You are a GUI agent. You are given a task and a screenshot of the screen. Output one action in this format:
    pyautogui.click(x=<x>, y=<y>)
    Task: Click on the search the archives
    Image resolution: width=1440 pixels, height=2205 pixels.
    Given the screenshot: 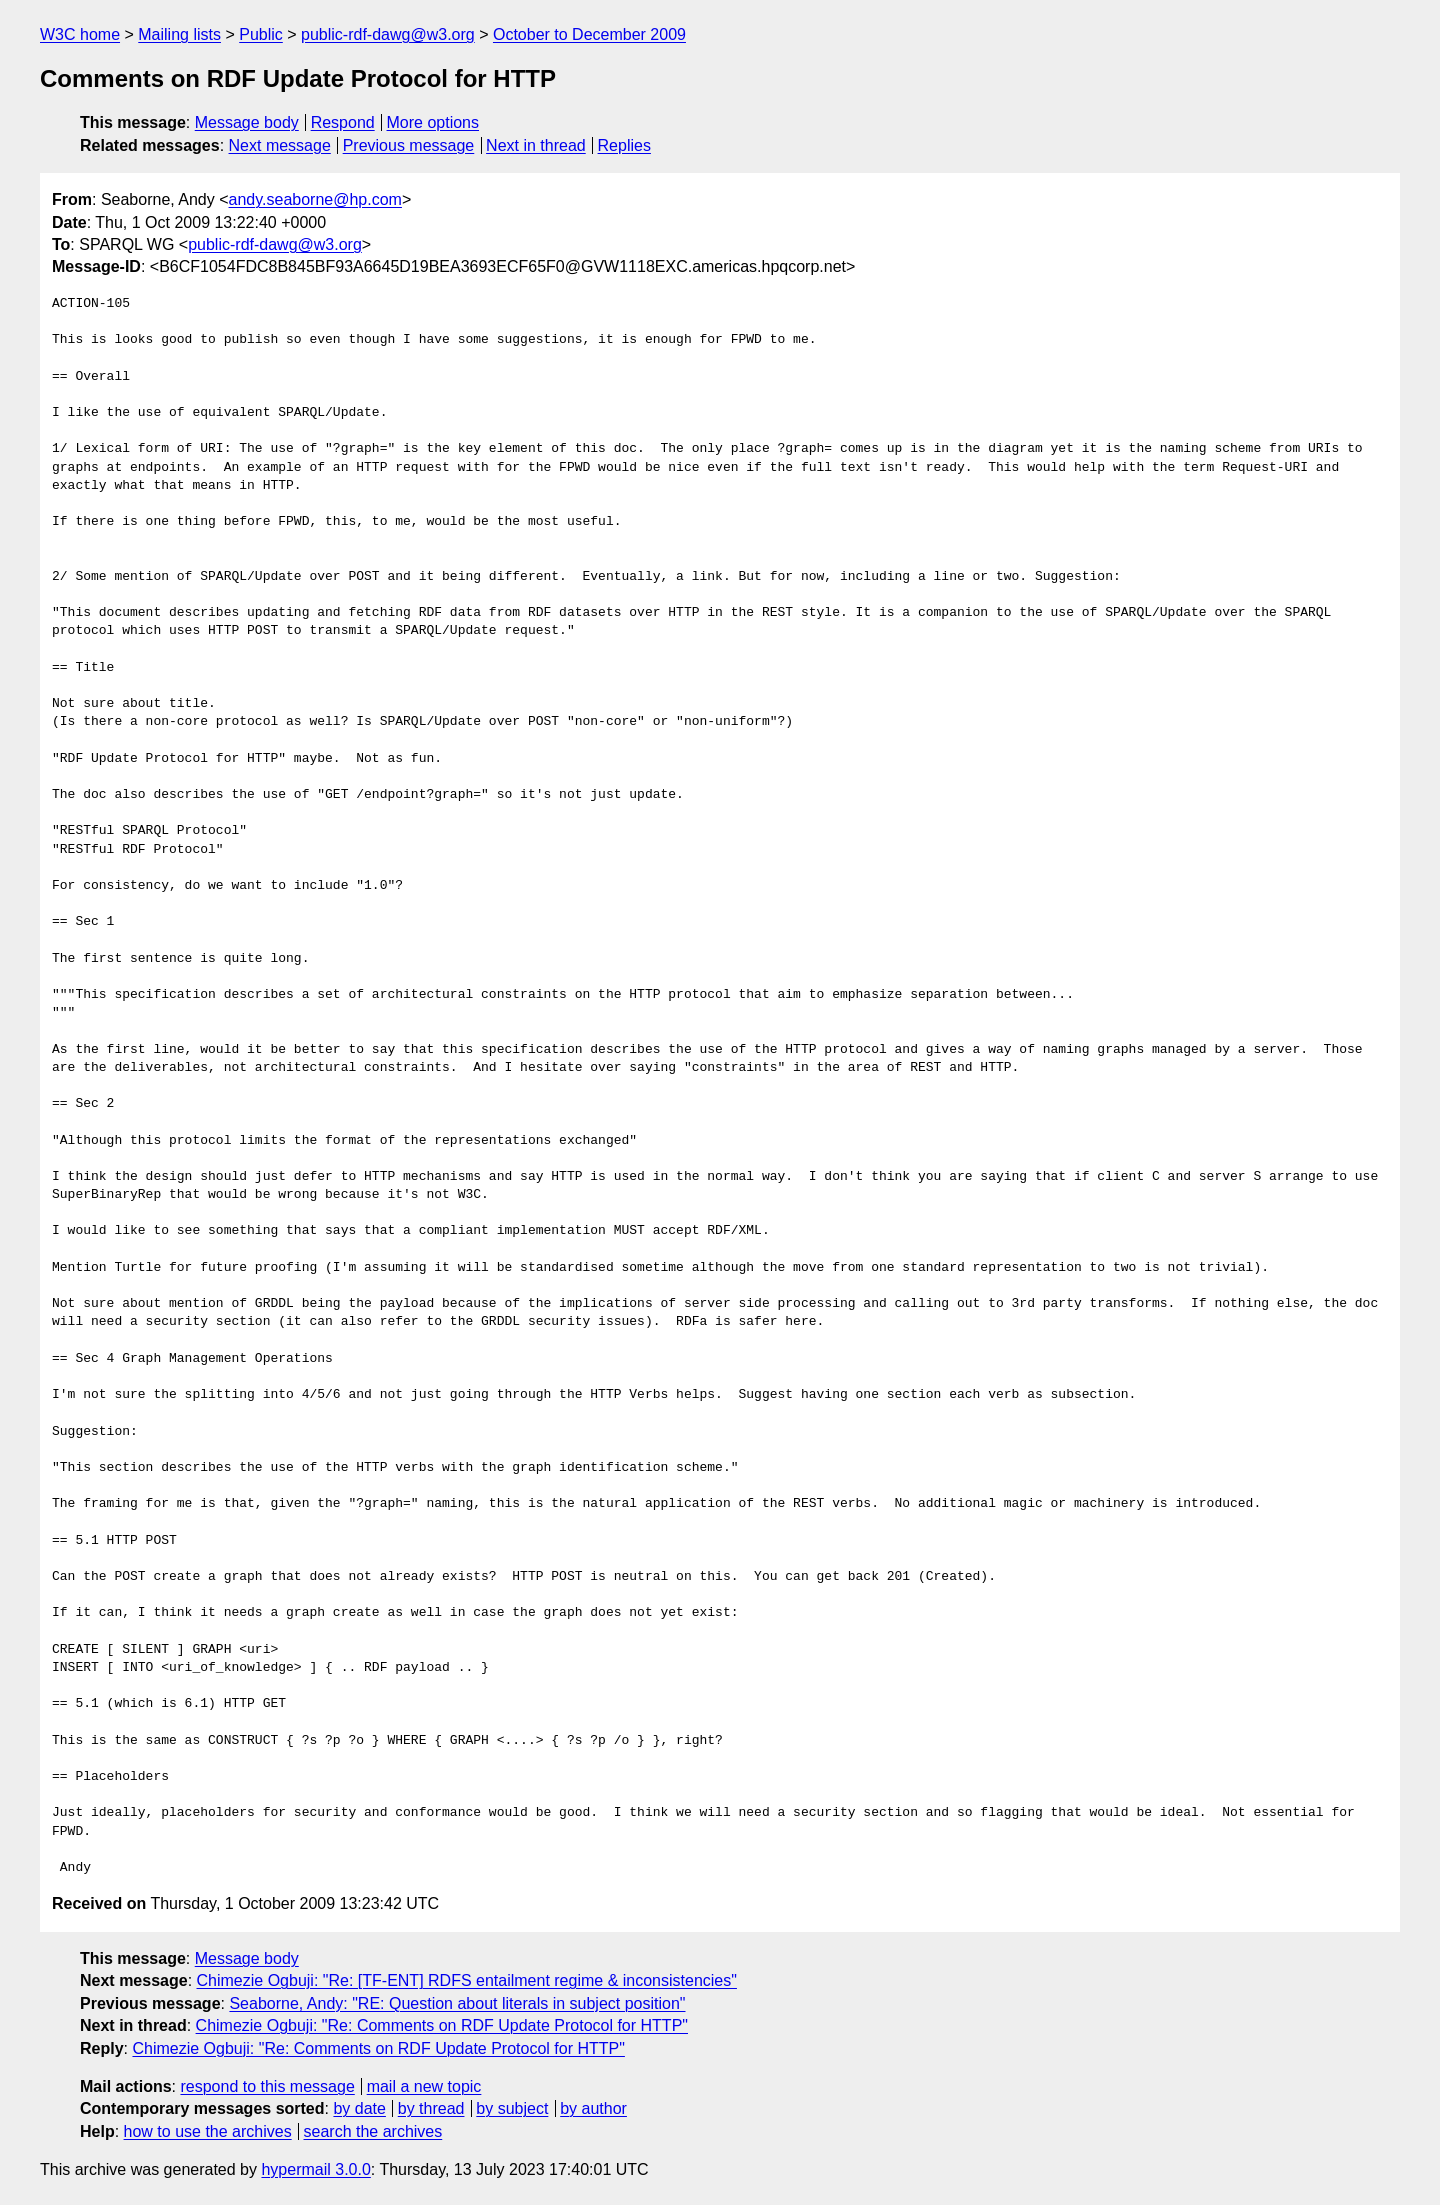 What is the action you would take?
    pyautogui.click(x=373, y=2131)
    